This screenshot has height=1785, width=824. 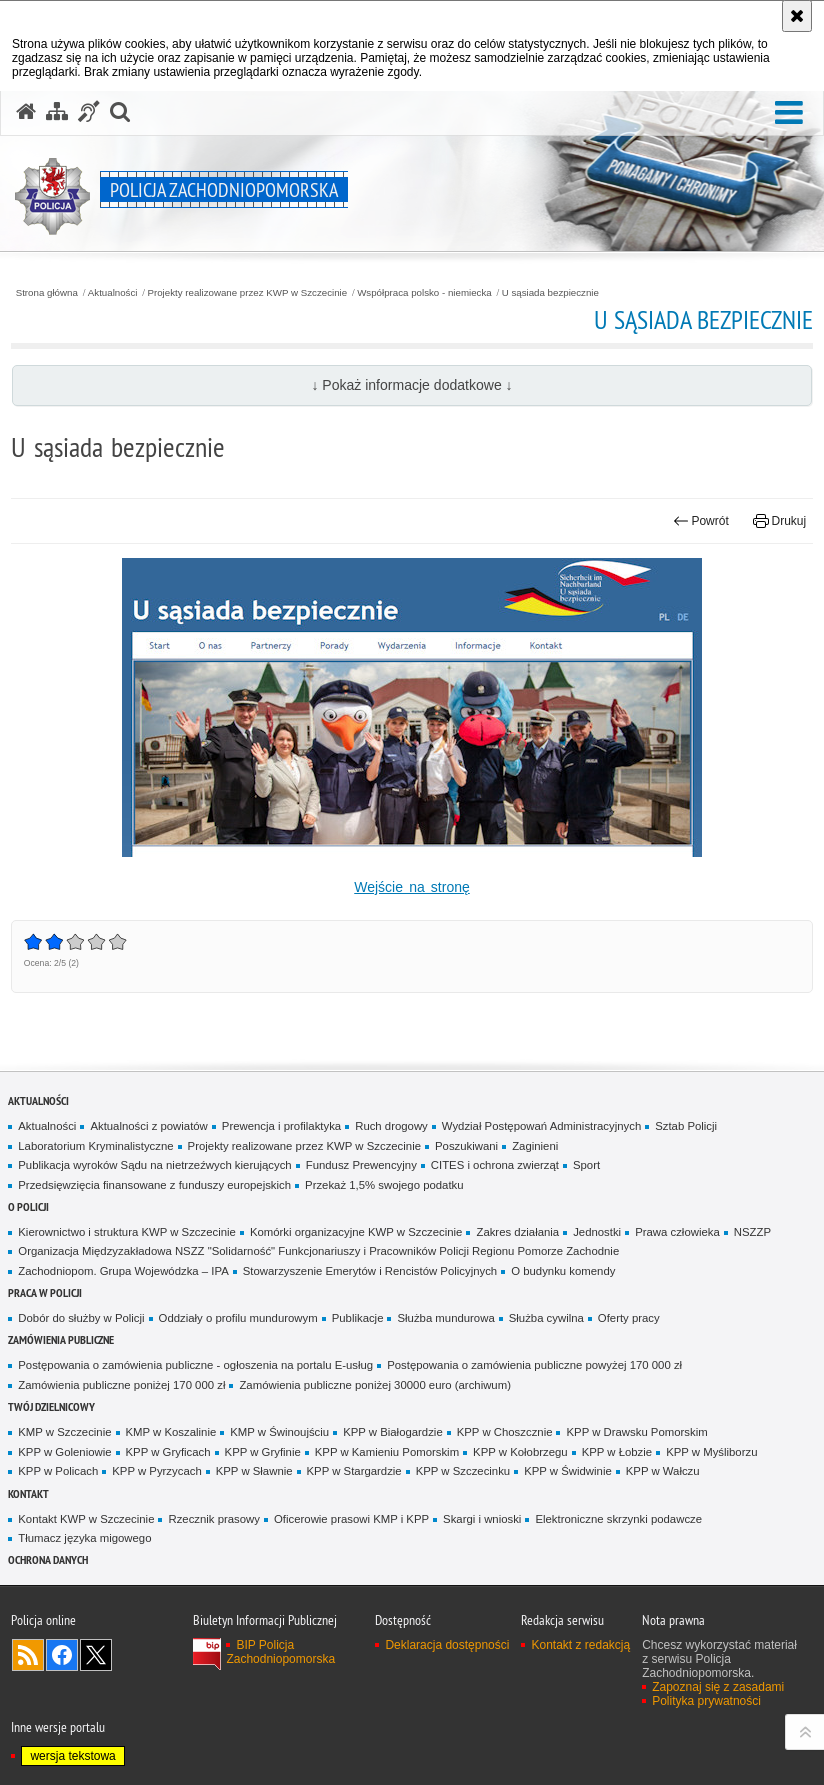 I want to click on KPP w Gryfinie, so click(x=263, y=1452).